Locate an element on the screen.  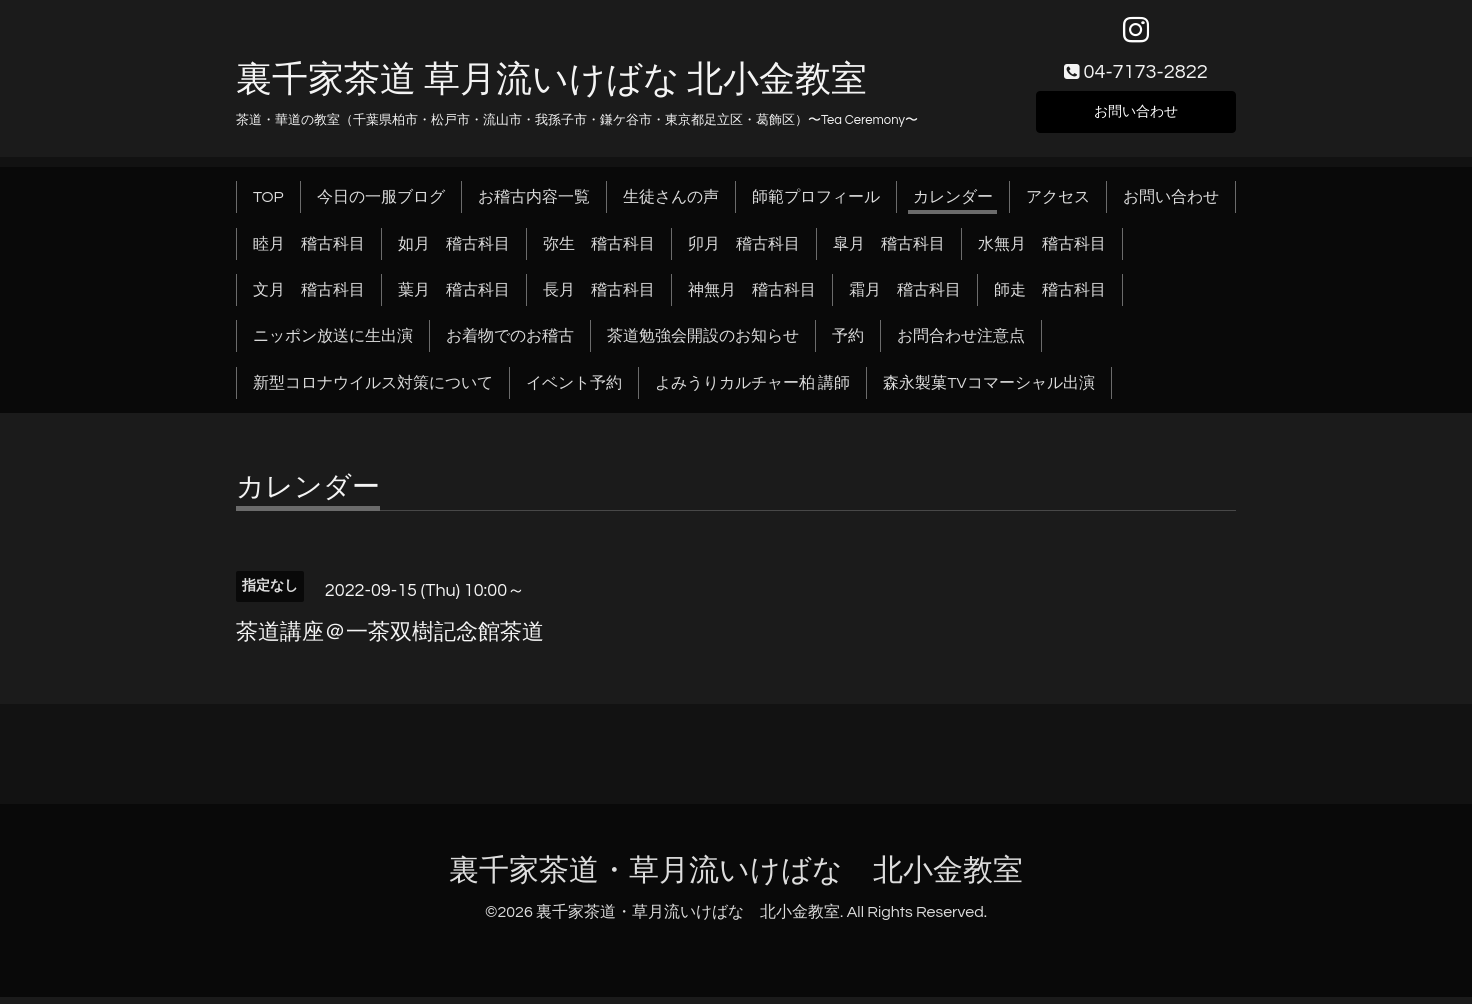
よみうりカルチャー柏 講師 is located at coordinates (752, 390).